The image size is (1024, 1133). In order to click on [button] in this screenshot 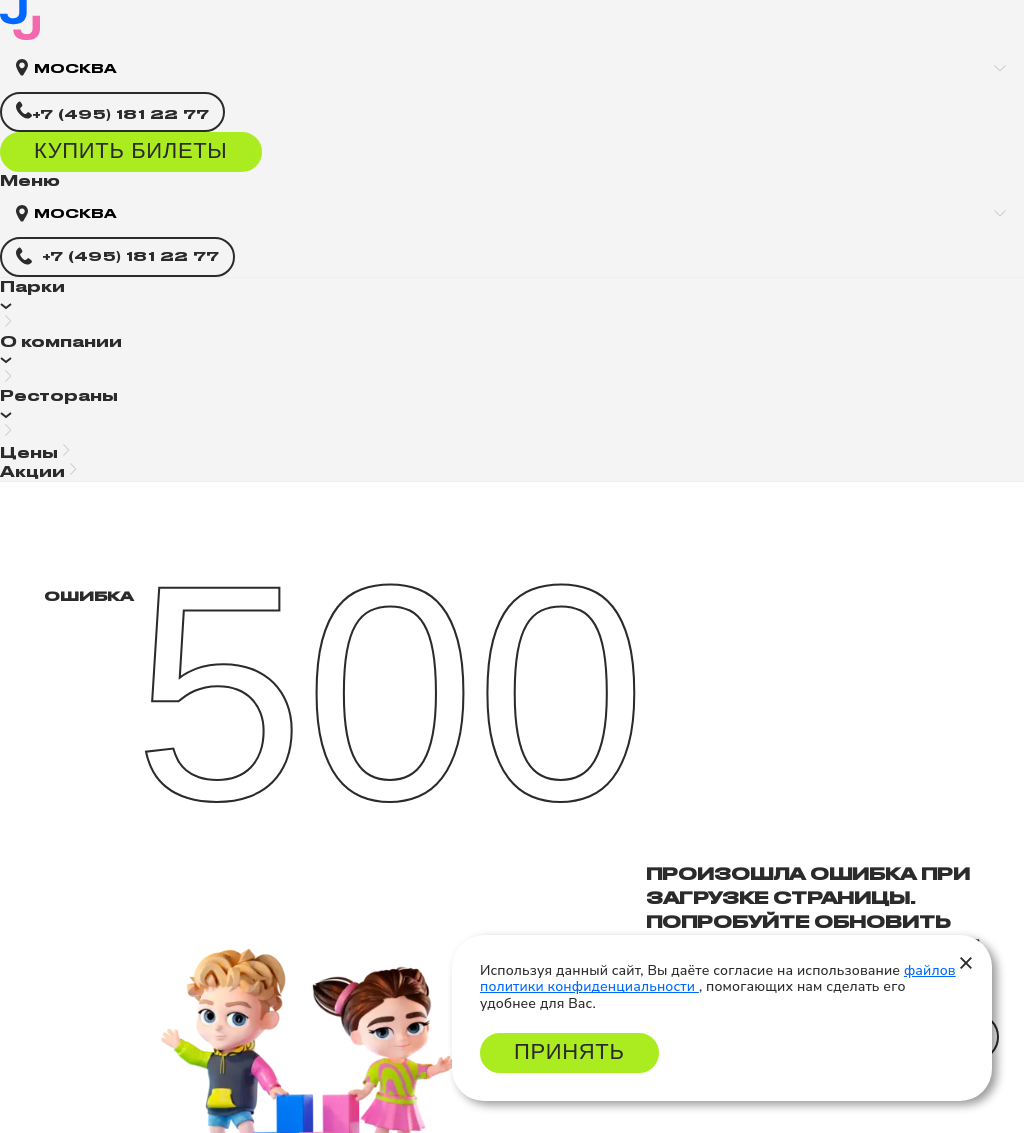, I will do `click(512, 305)`.